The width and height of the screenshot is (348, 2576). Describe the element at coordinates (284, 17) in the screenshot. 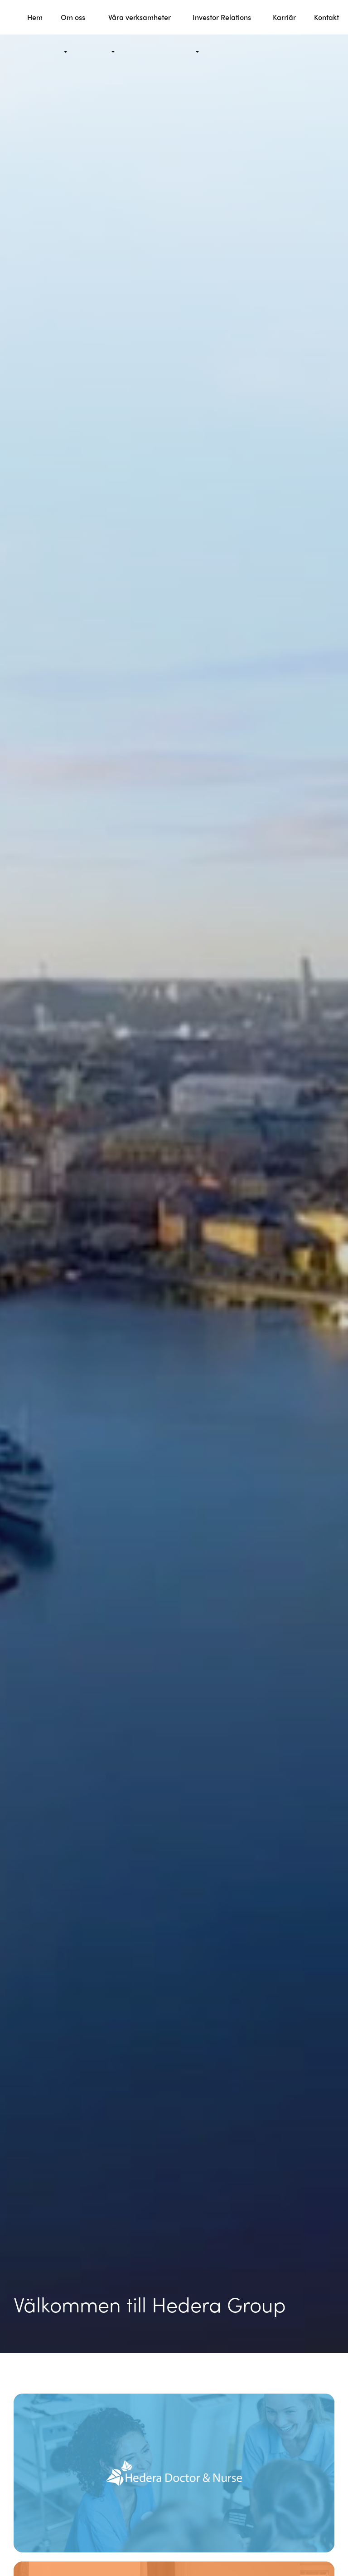

I see `Karriär` at that location.